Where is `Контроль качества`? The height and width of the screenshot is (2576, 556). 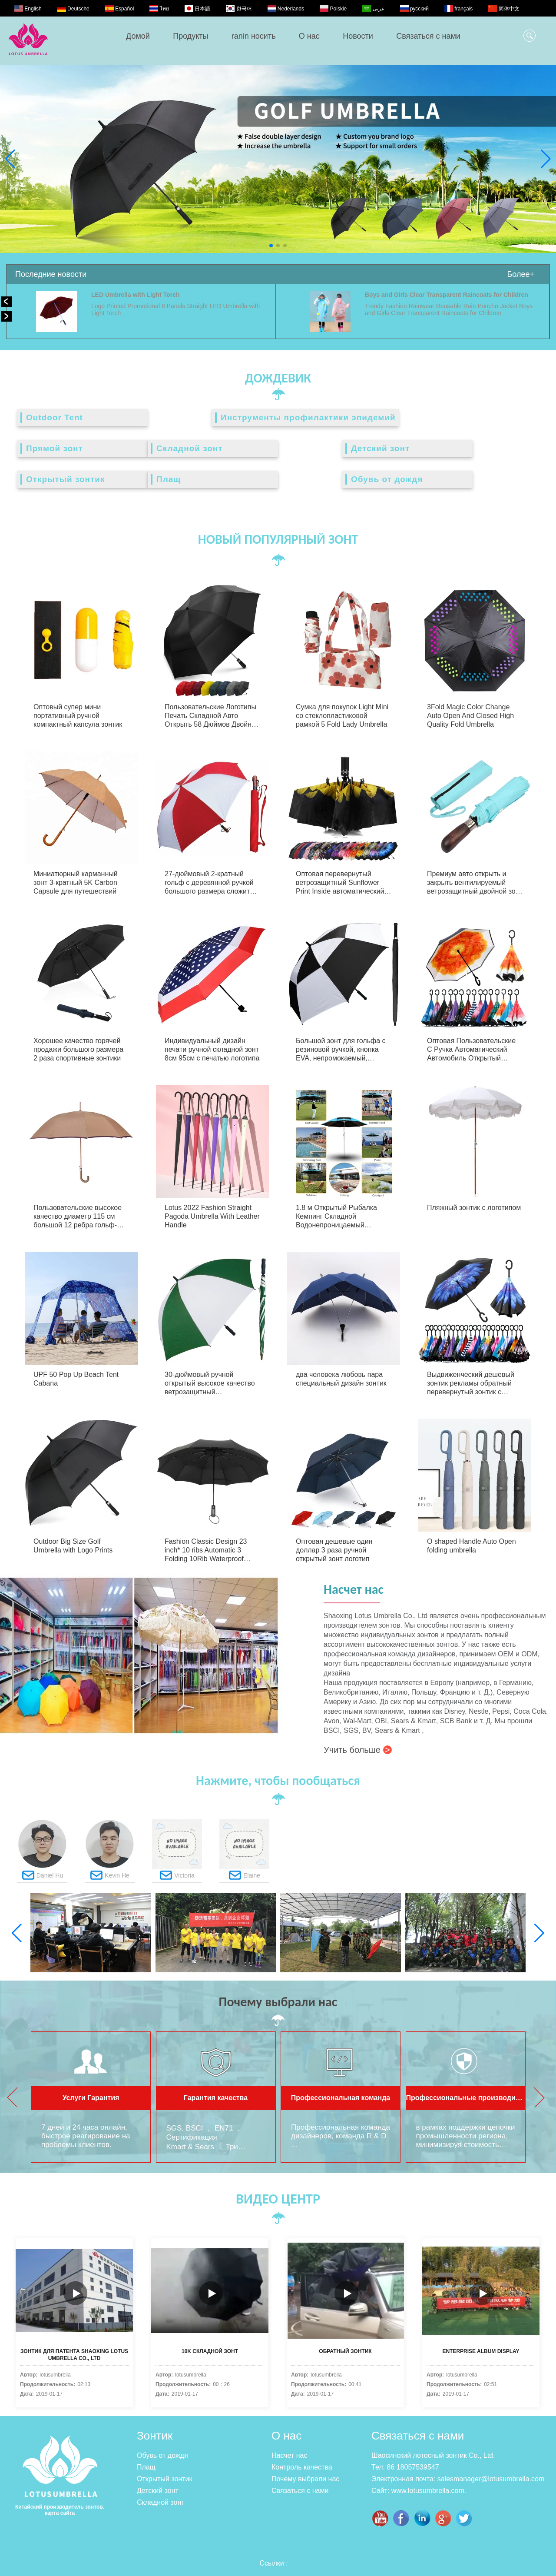
Контроль качества is located at coordinates (301, 2467).